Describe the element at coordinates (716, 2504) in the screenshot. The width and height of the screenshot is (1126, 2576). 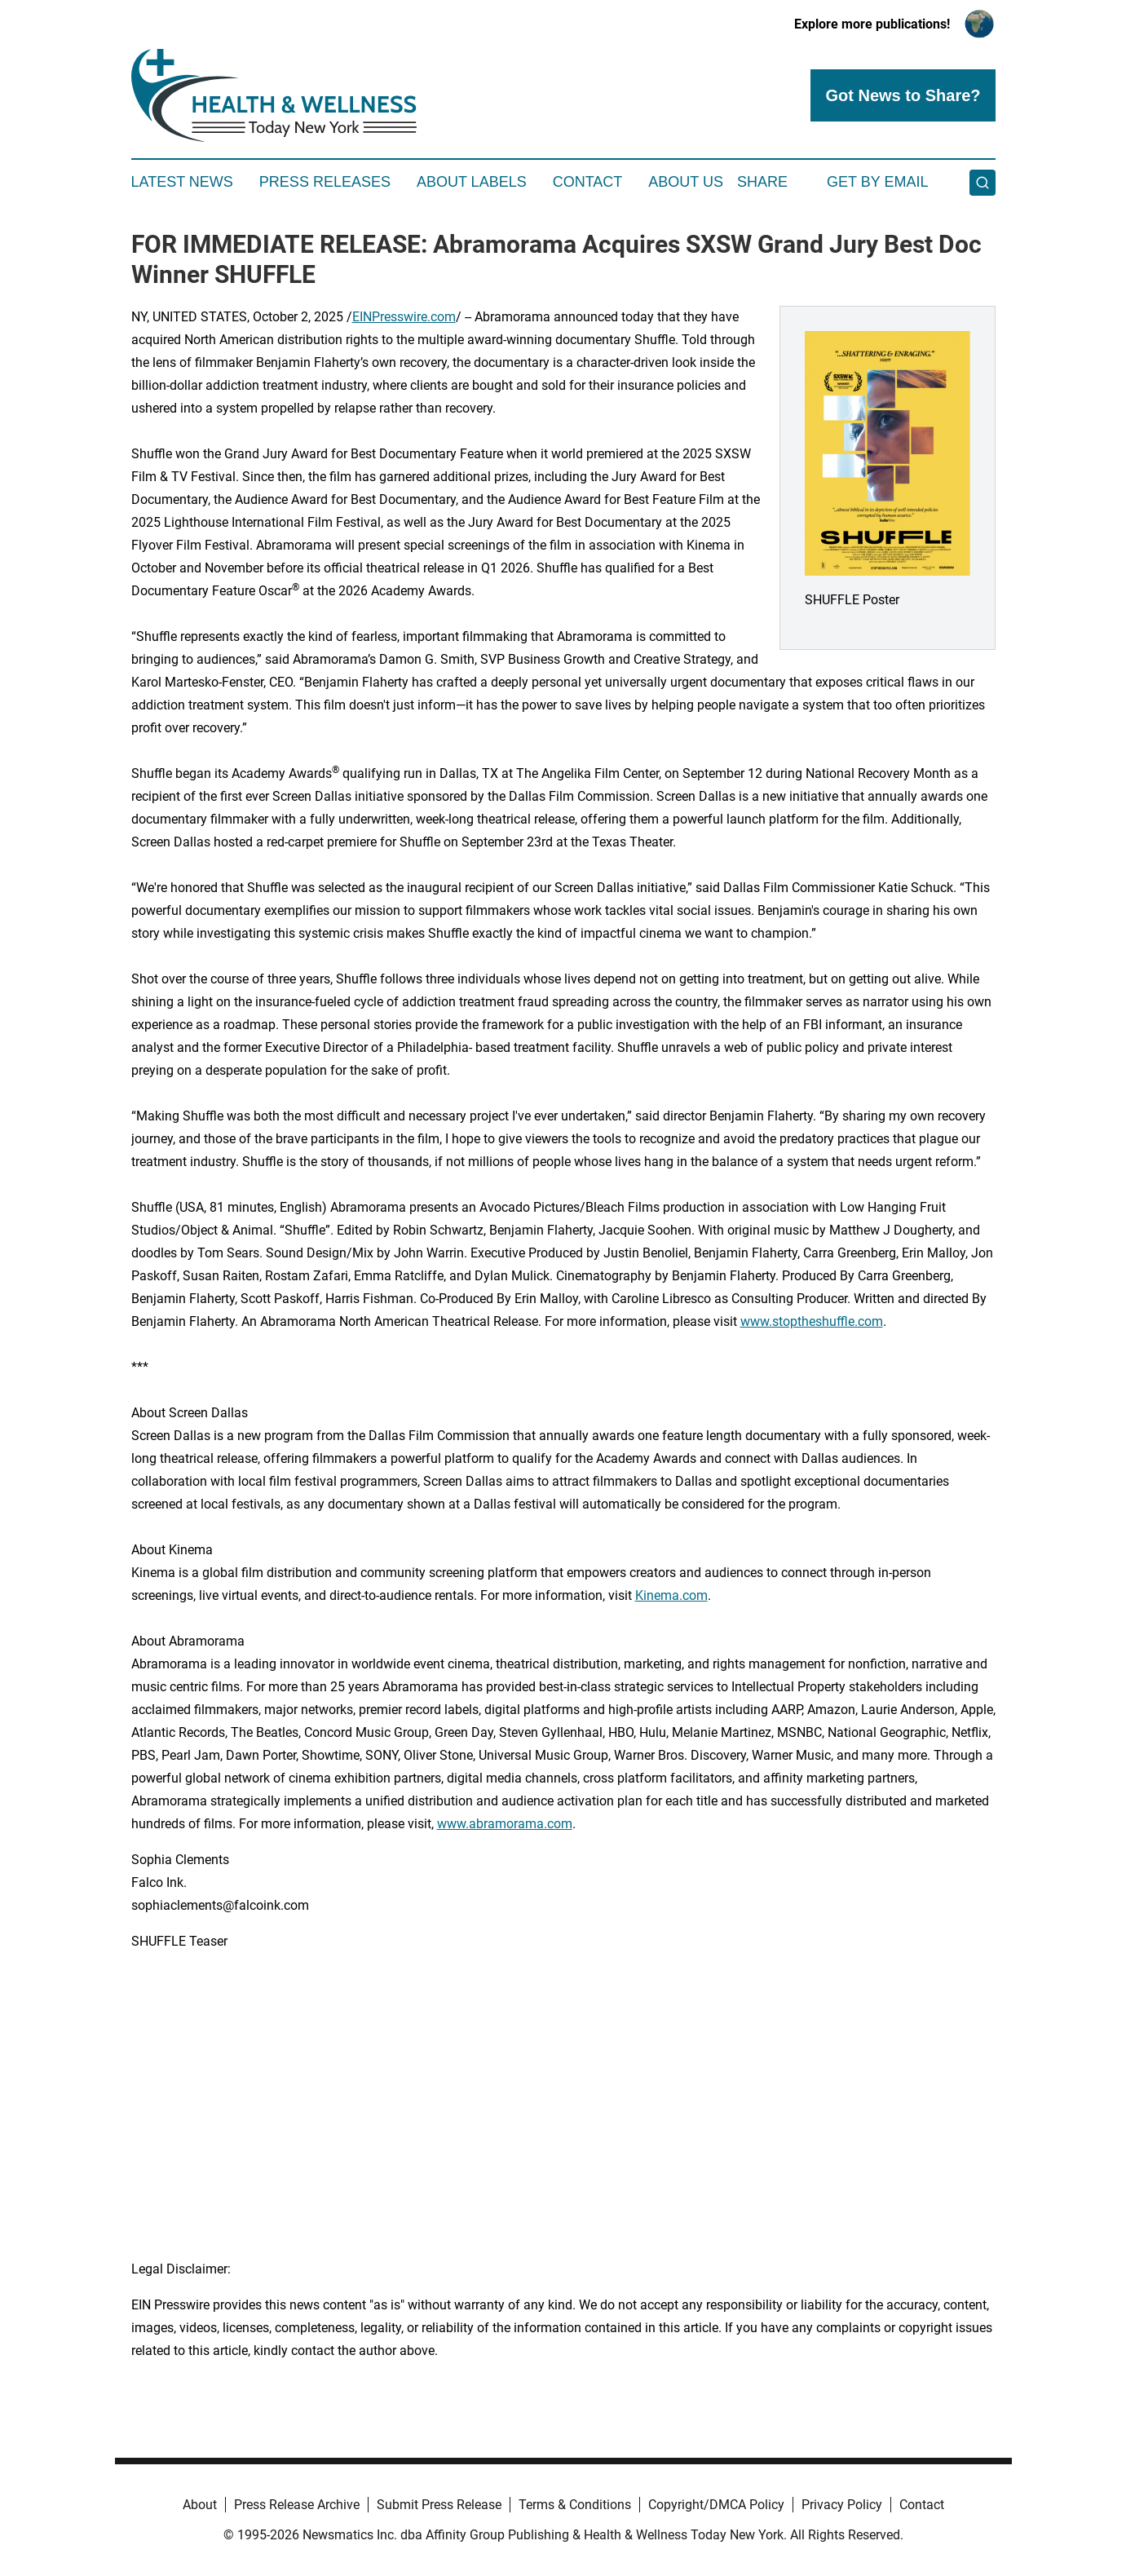
I see `Copyright/DMCA Policy` at that location.